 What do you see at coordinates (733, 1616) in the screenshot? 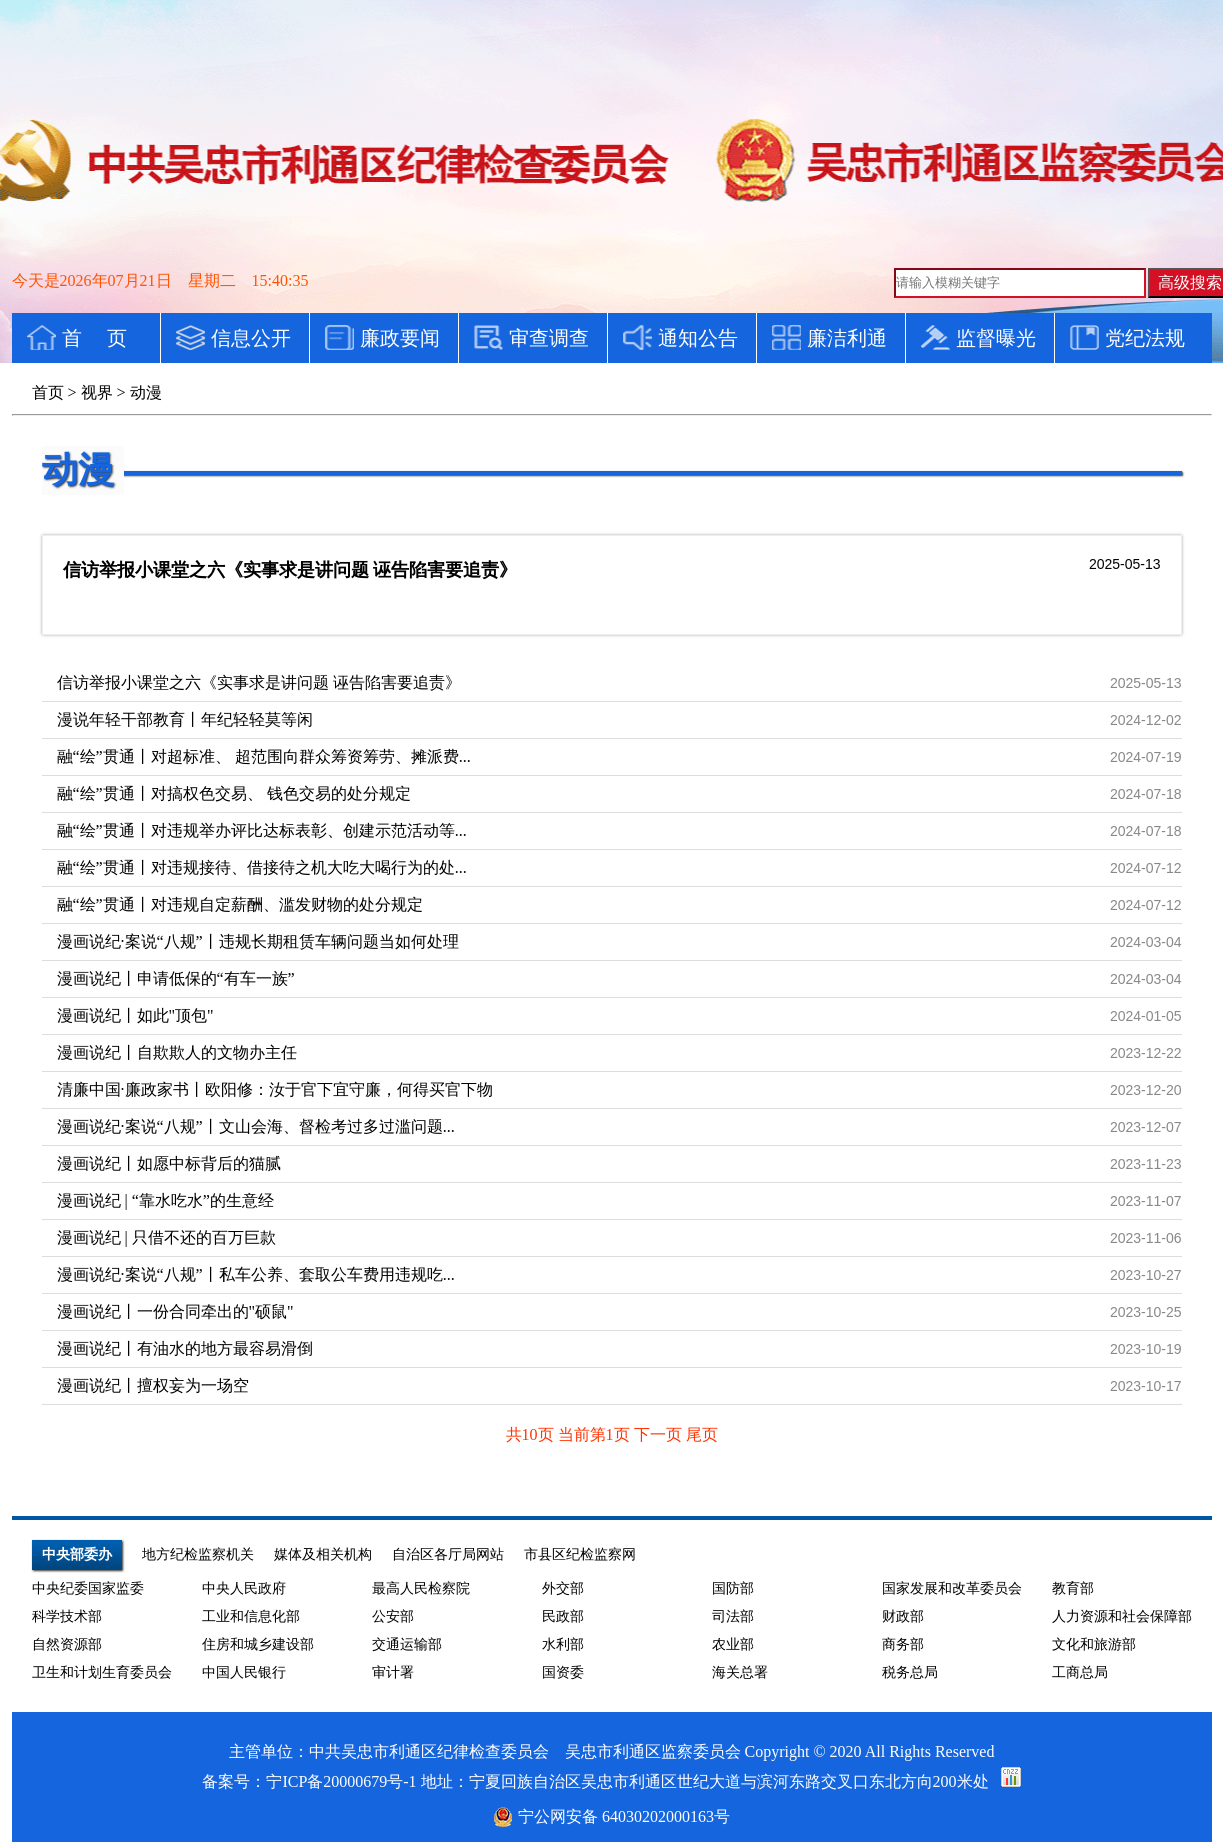
I see `司法部` at bounding box center [733, 1616].